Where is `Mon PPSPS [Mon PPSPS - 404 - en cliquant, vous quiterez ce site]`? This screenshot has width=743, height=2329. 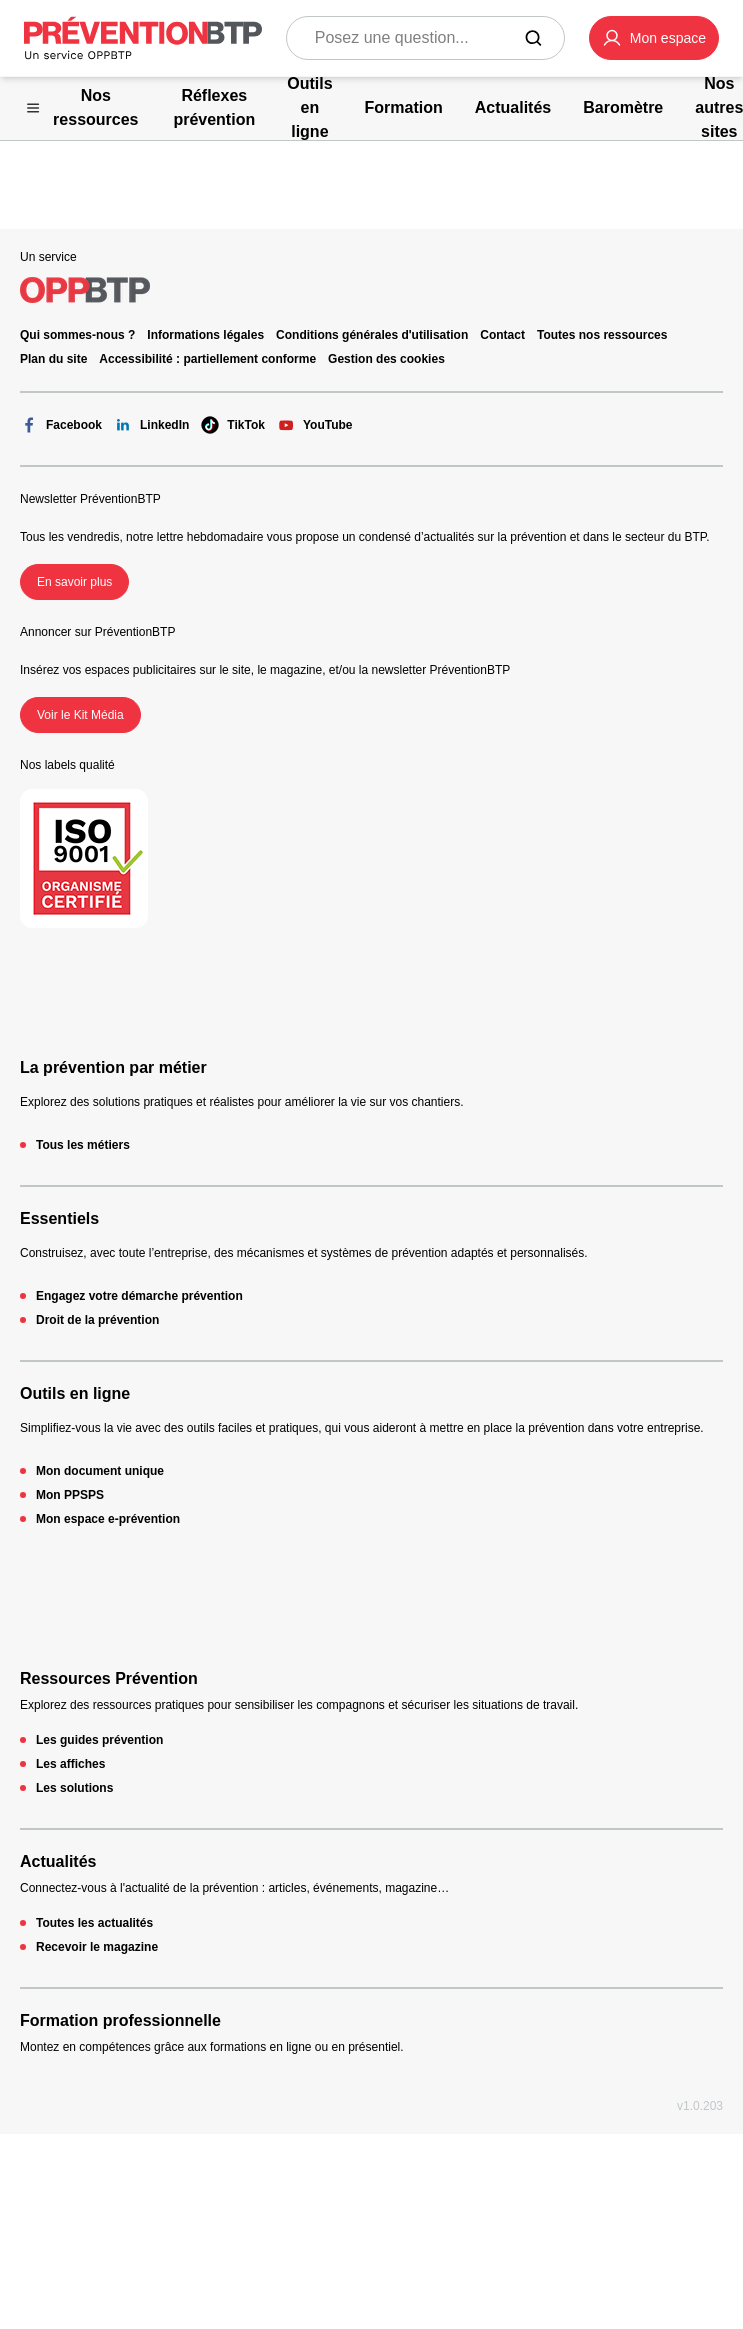 Mon PPSPS [Mon PPSPS - 404 - en cliquant, vous quiterez ce site] is located at coordinates (70, 1495).